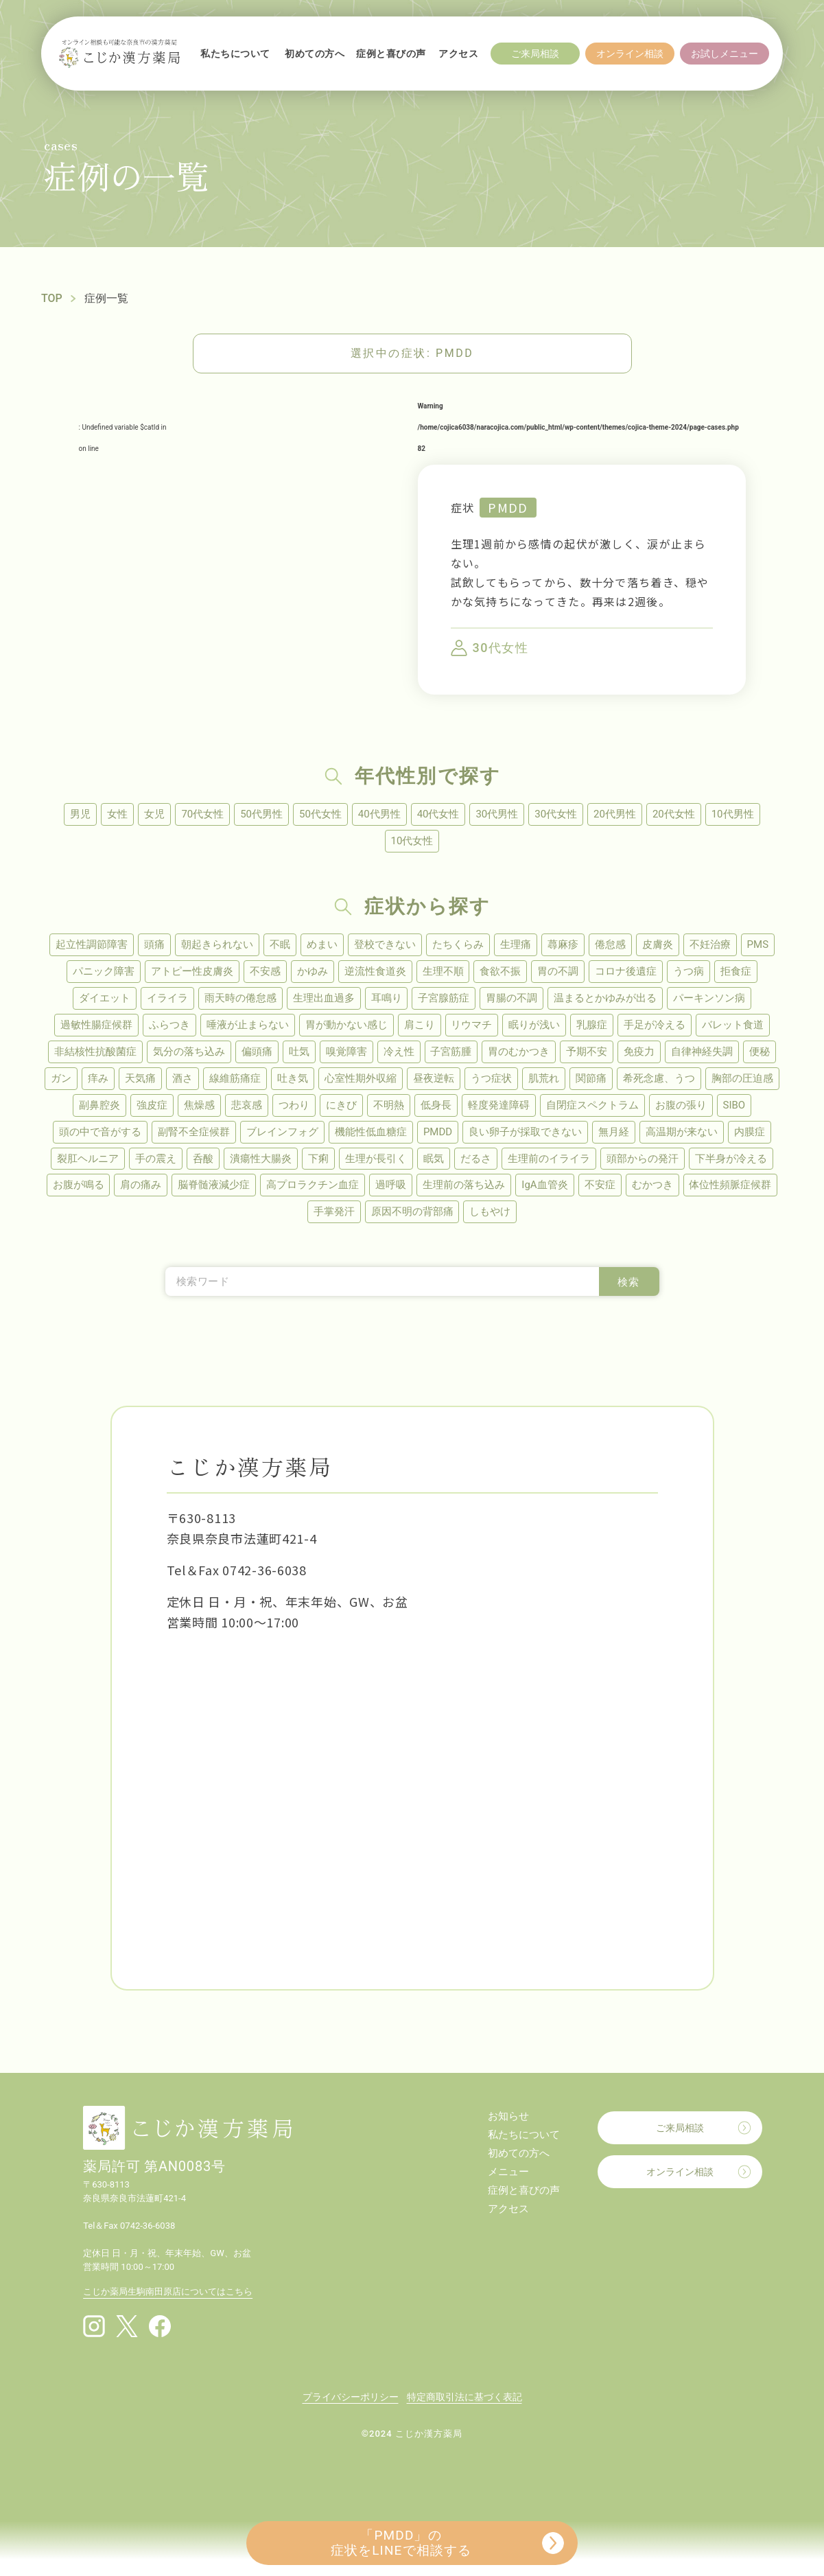 The image size is (824, 2576). What do you see at coordinates (88, 1158) in the screenshot?
I see `裂肛ヘルニア` at bounding box center [88, 1158].